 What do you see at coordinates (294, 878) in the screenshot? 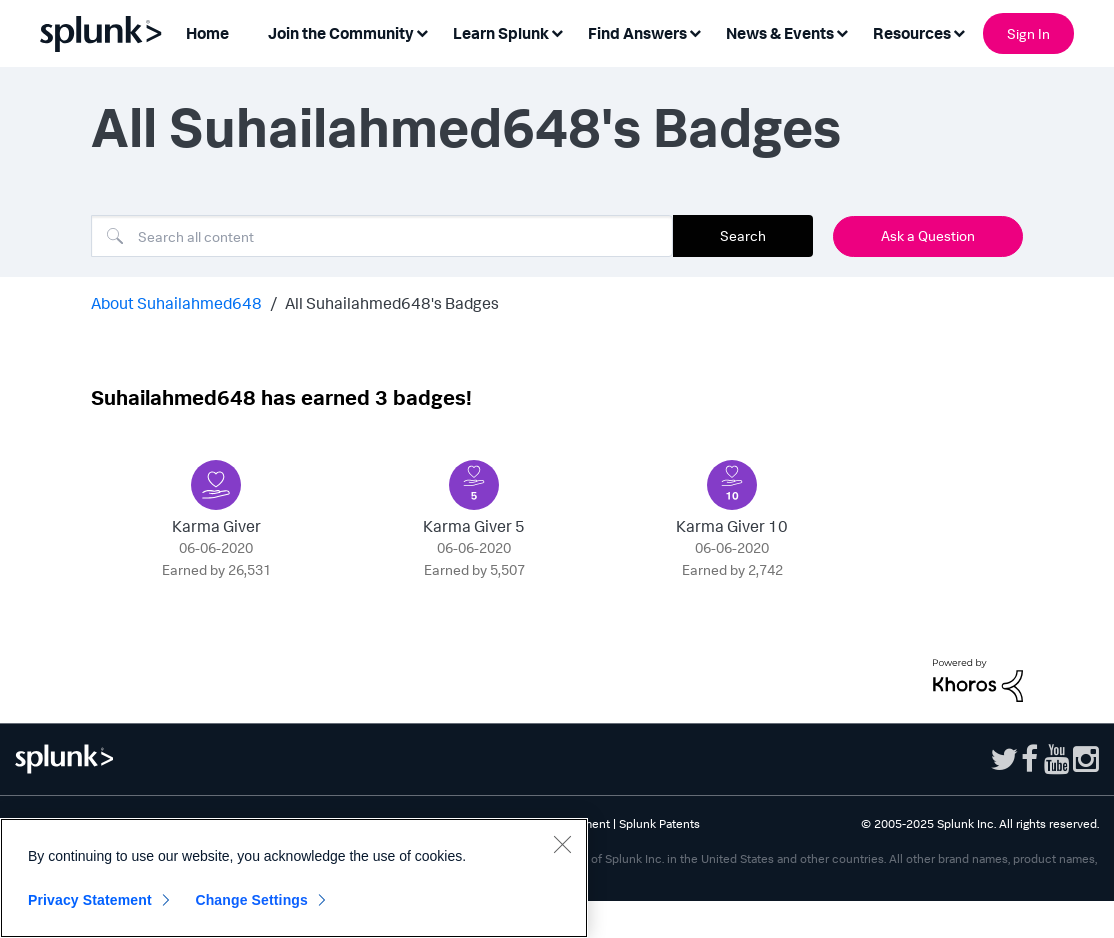
I see `[region]` at bounding box center [294, 878].